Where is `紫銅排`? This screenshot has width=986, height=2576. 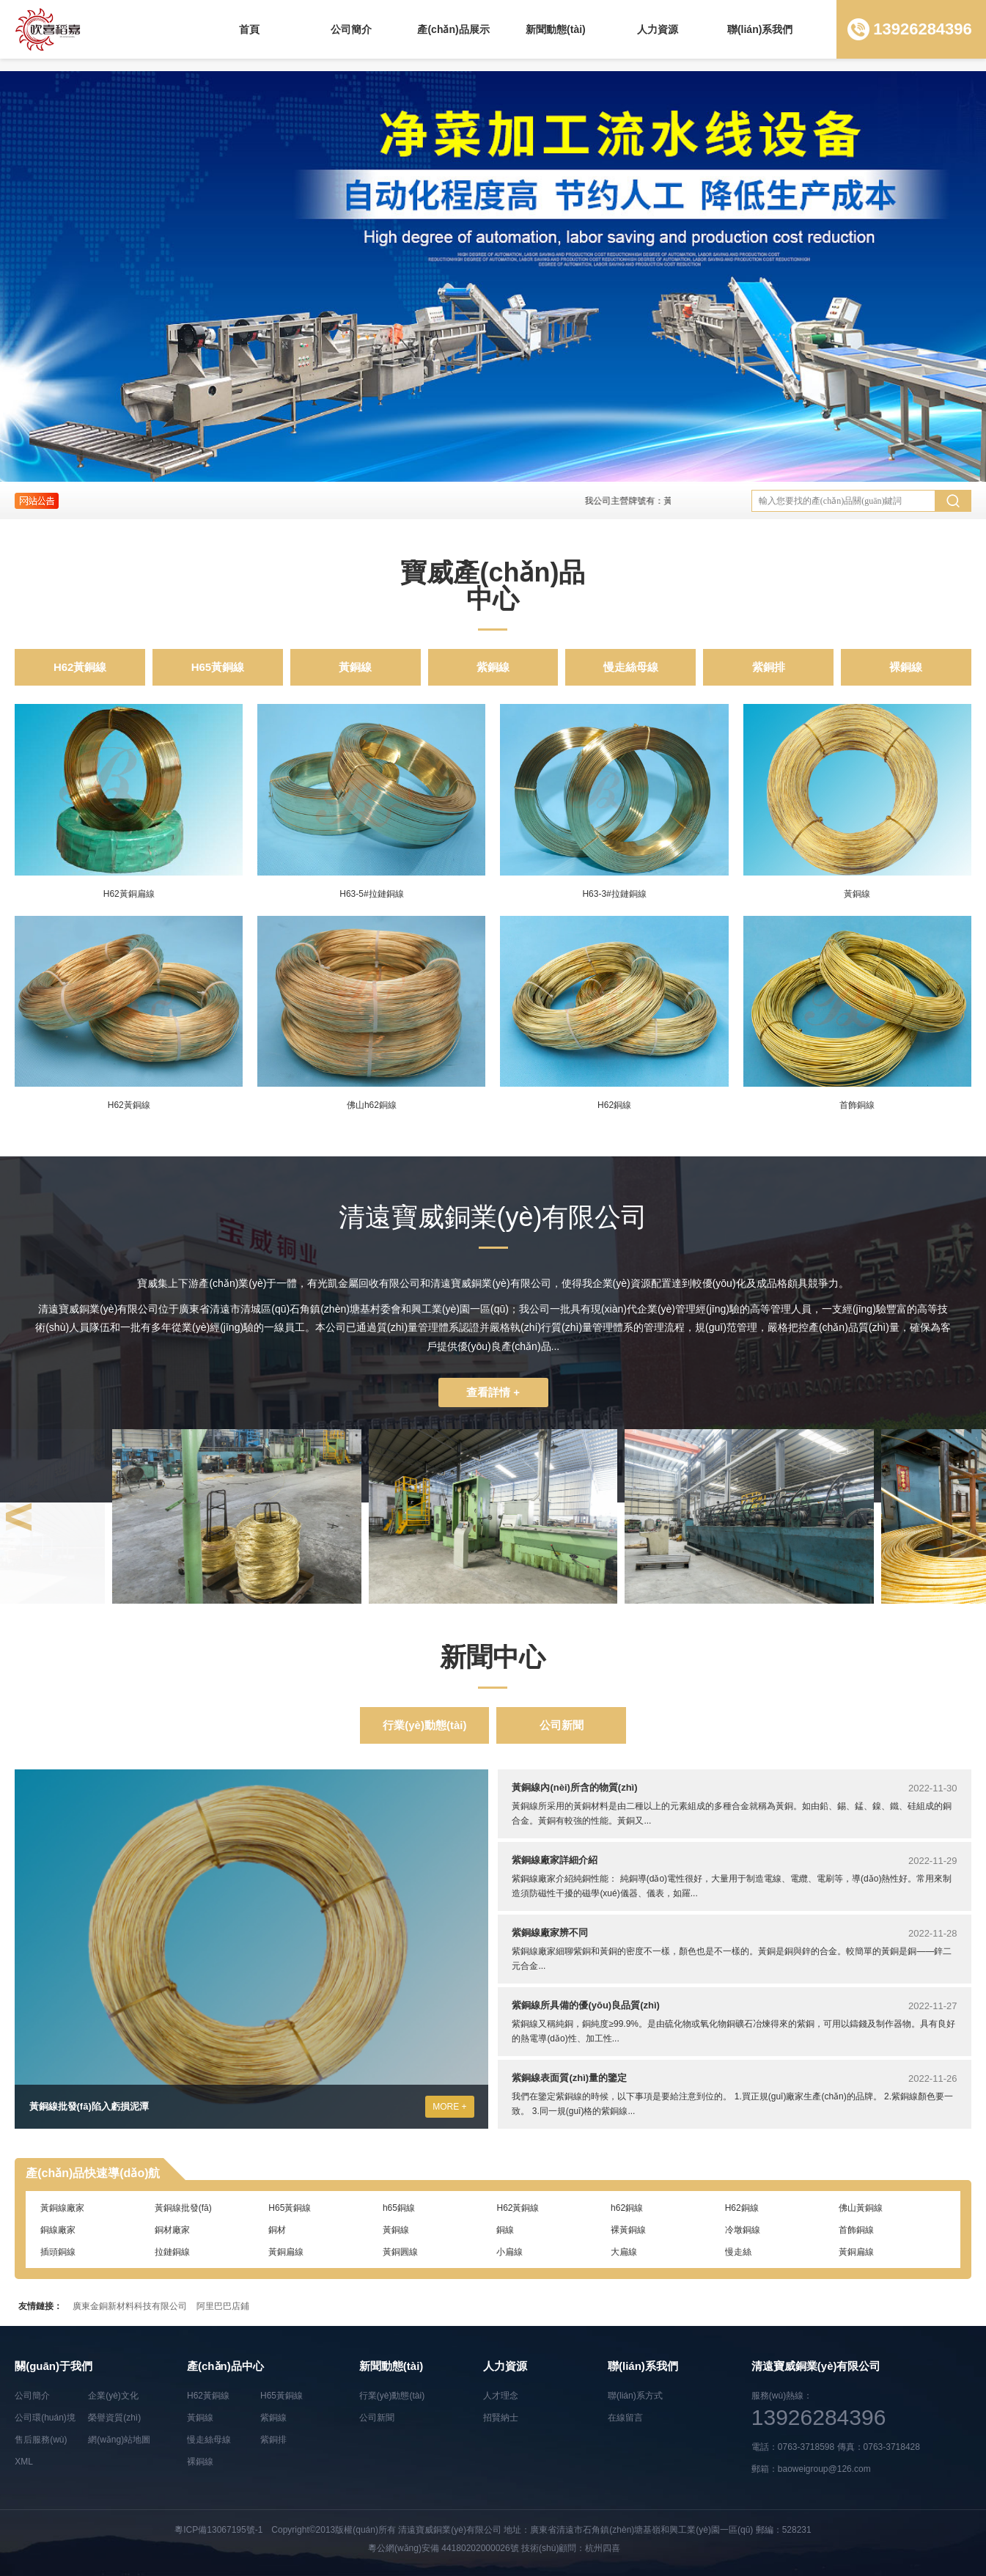 紫銅排 is located at coordinates (768, 667).